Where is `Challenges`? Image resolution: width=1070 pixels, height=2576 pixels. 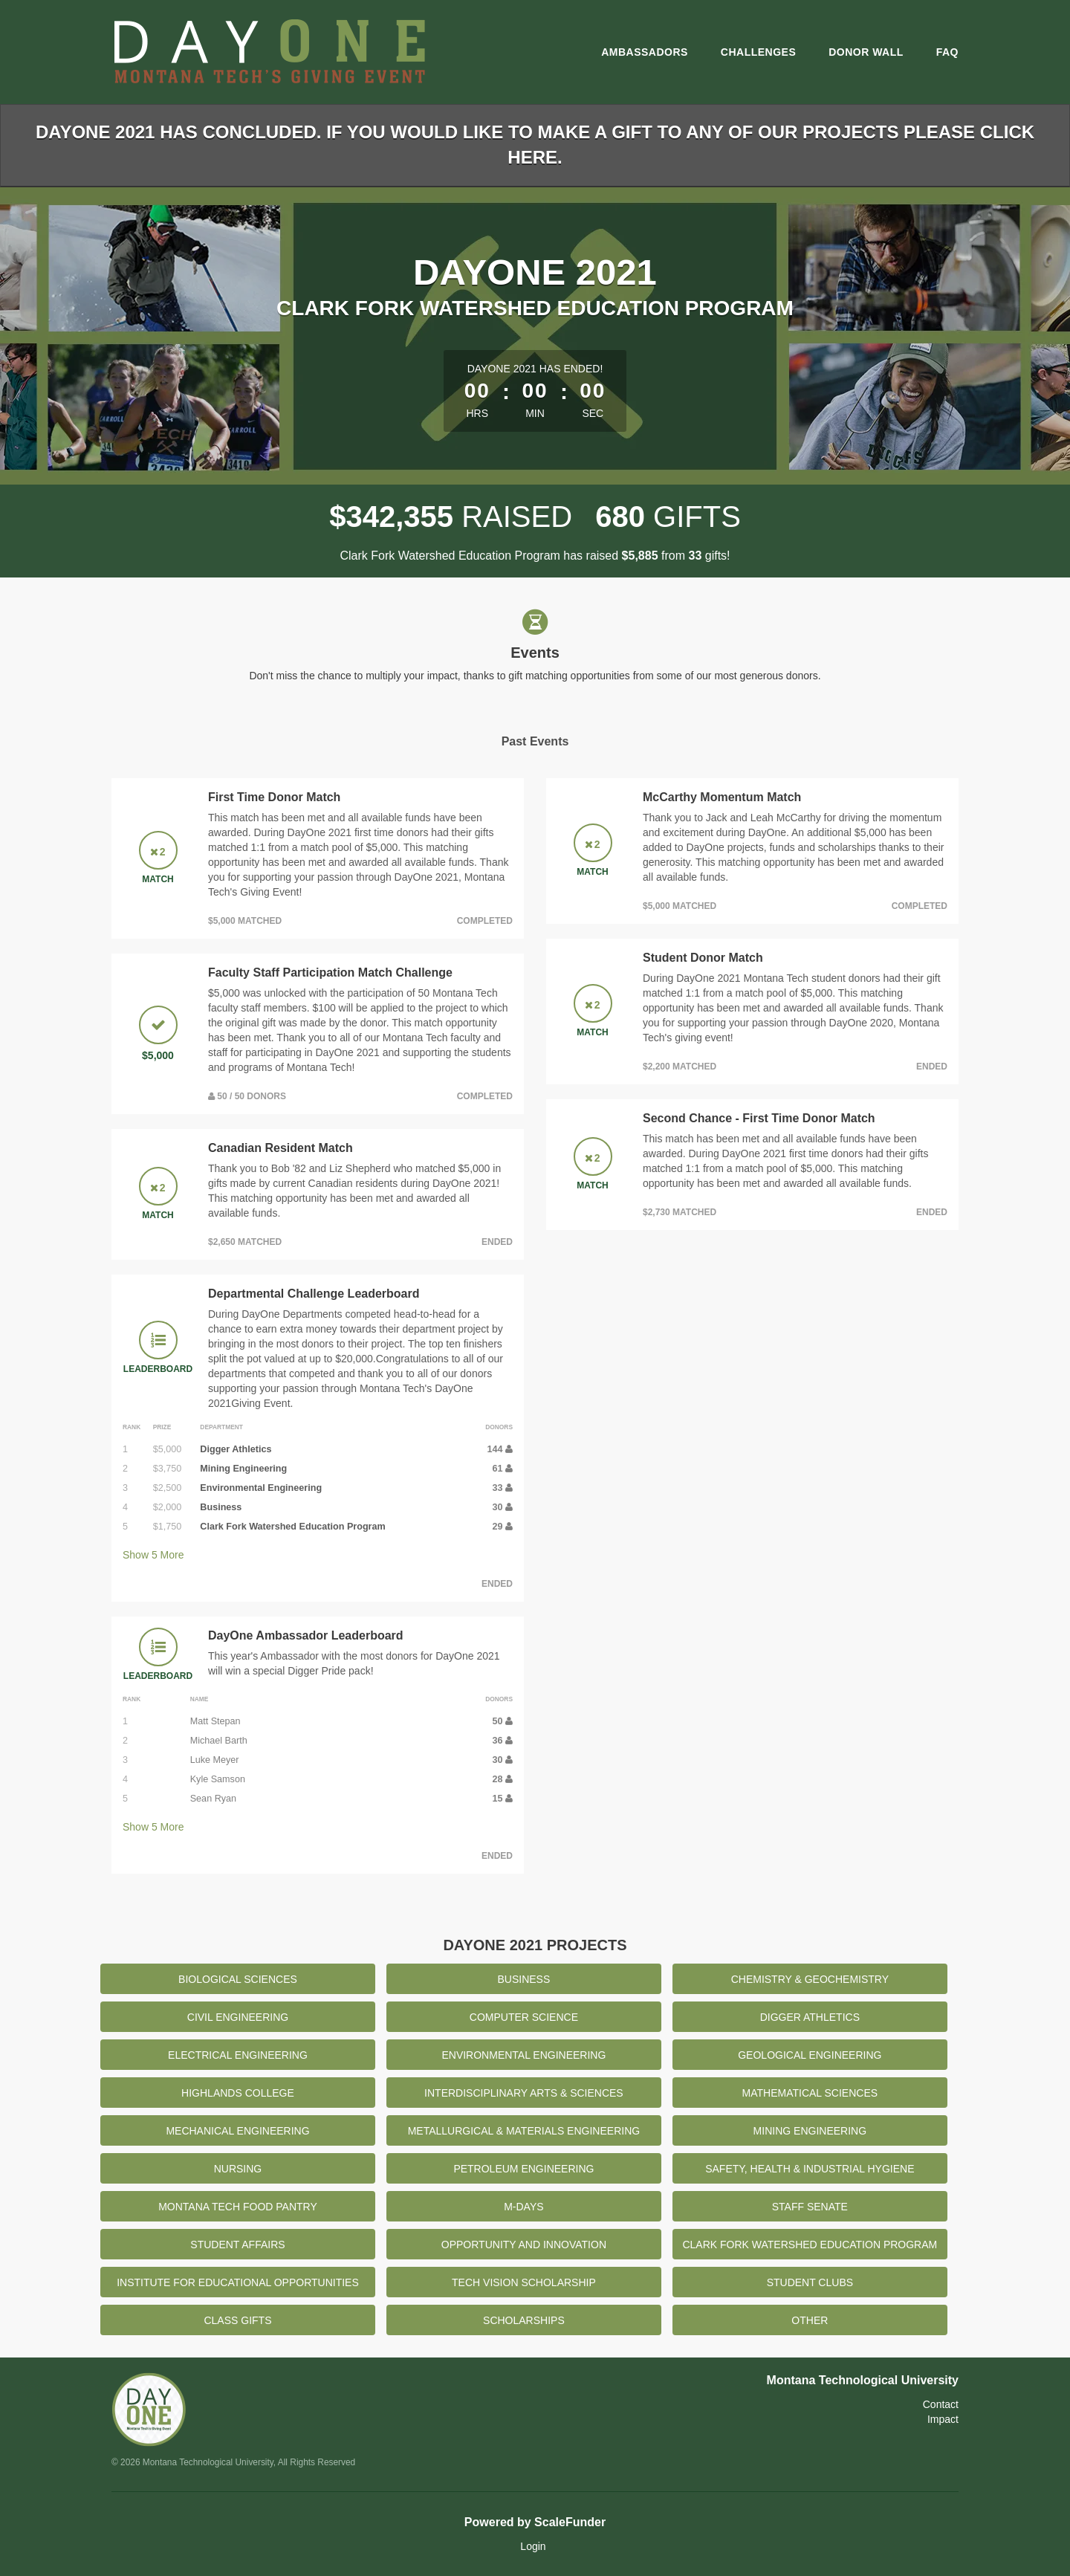
Challenges is located at coordinates (758, 52).